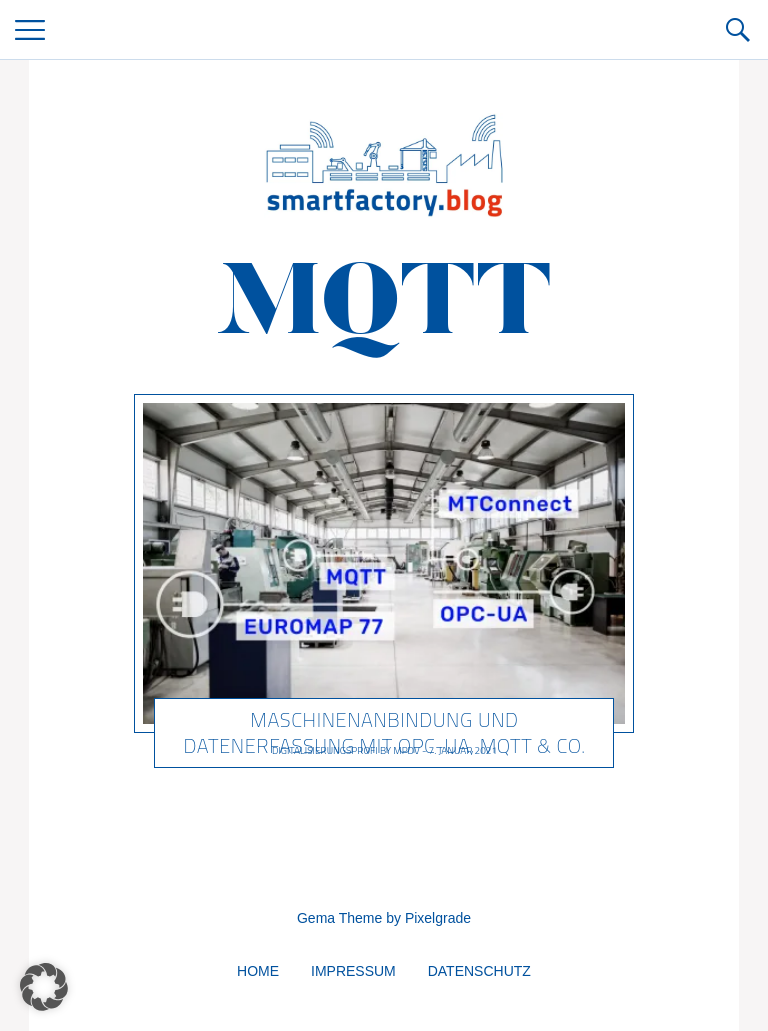 The height and width of the screenshot is (1031, 768). Describe the element at coordinates (479, 971) in the screenshot. I see `Datenschutz` at that location.